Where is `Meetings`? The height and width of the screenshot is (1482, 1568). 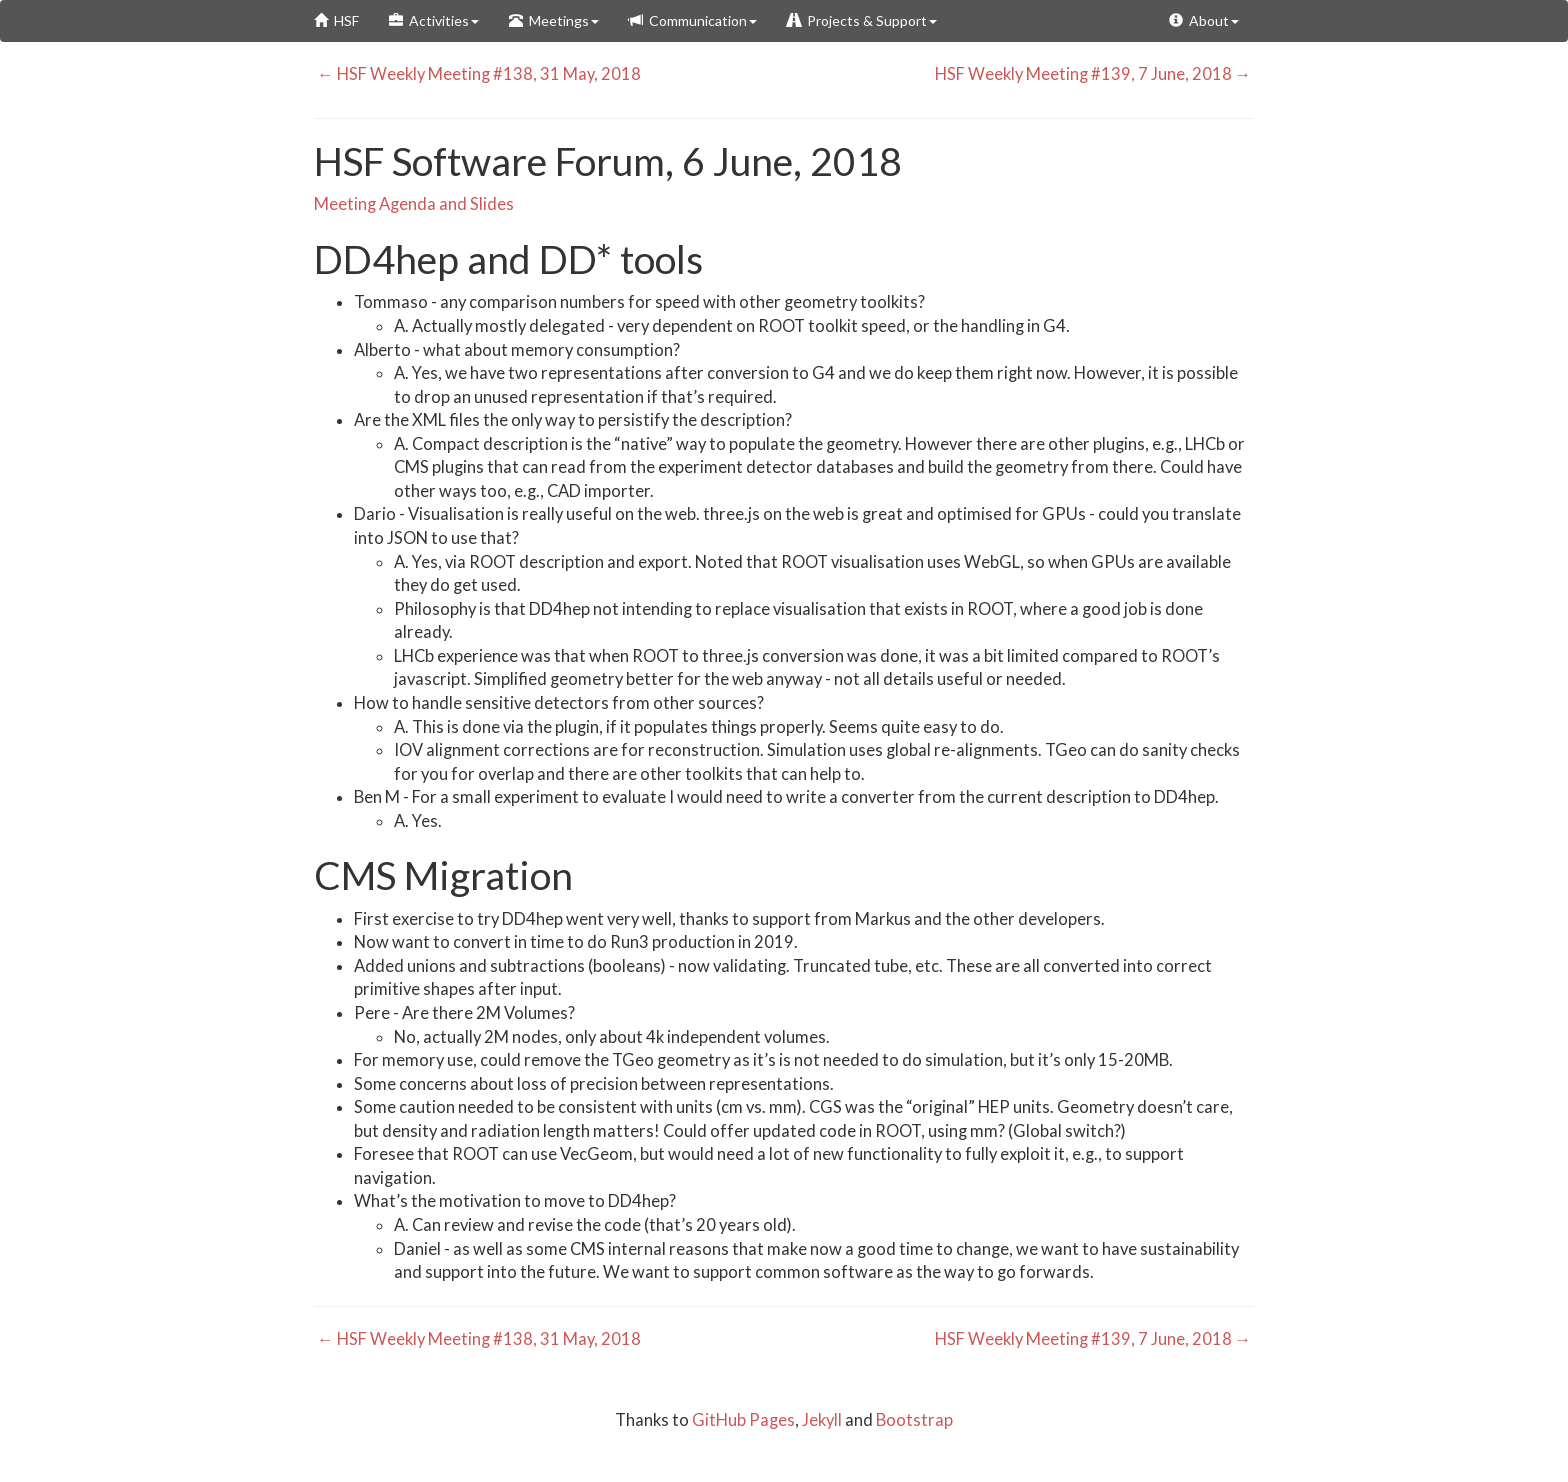
Meetings is located at coordinates (554, 20).